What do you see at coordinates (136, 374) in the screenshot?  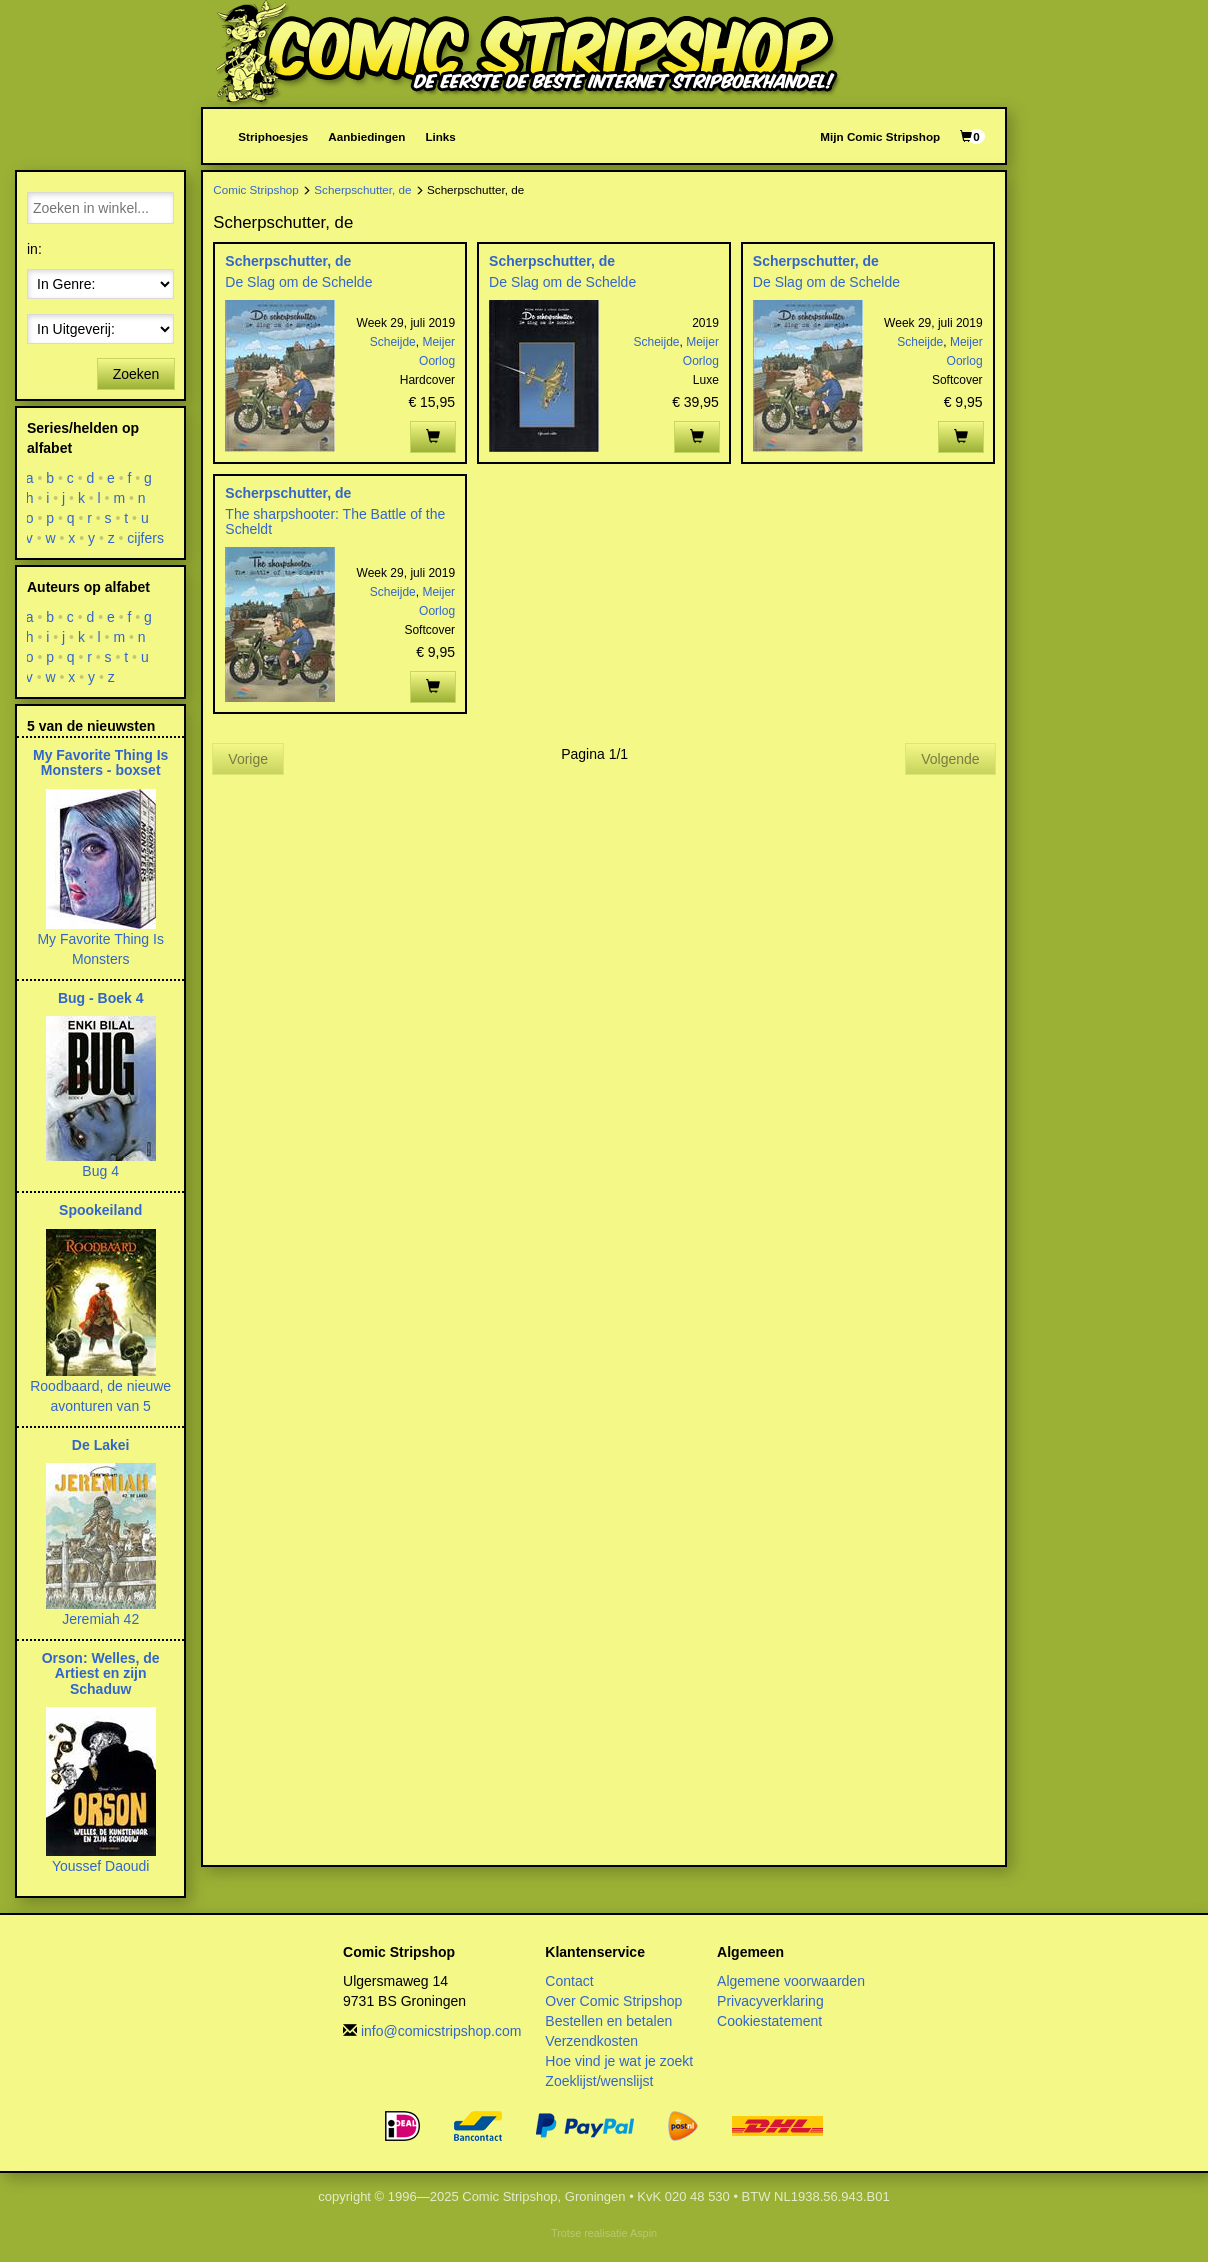 I see `Zoeken` at bounding box center [136, 374].